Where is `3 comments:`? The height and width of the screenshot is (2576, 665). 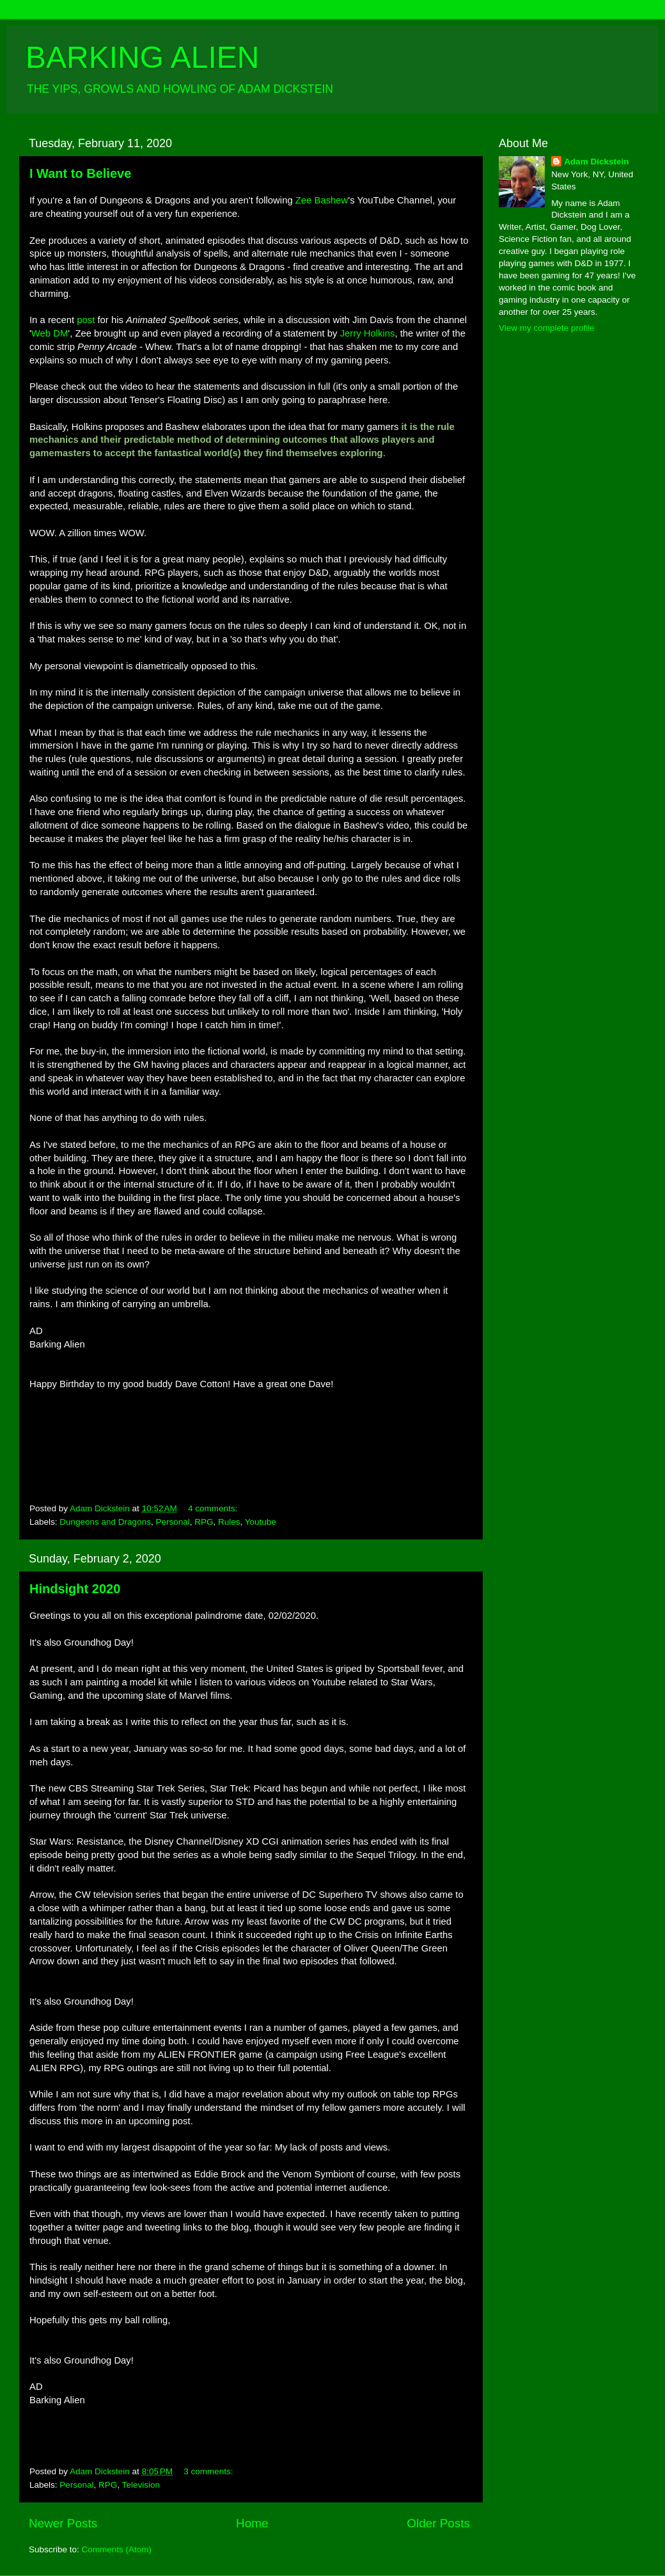
3 comments: is located at coordinates (209, 2471).